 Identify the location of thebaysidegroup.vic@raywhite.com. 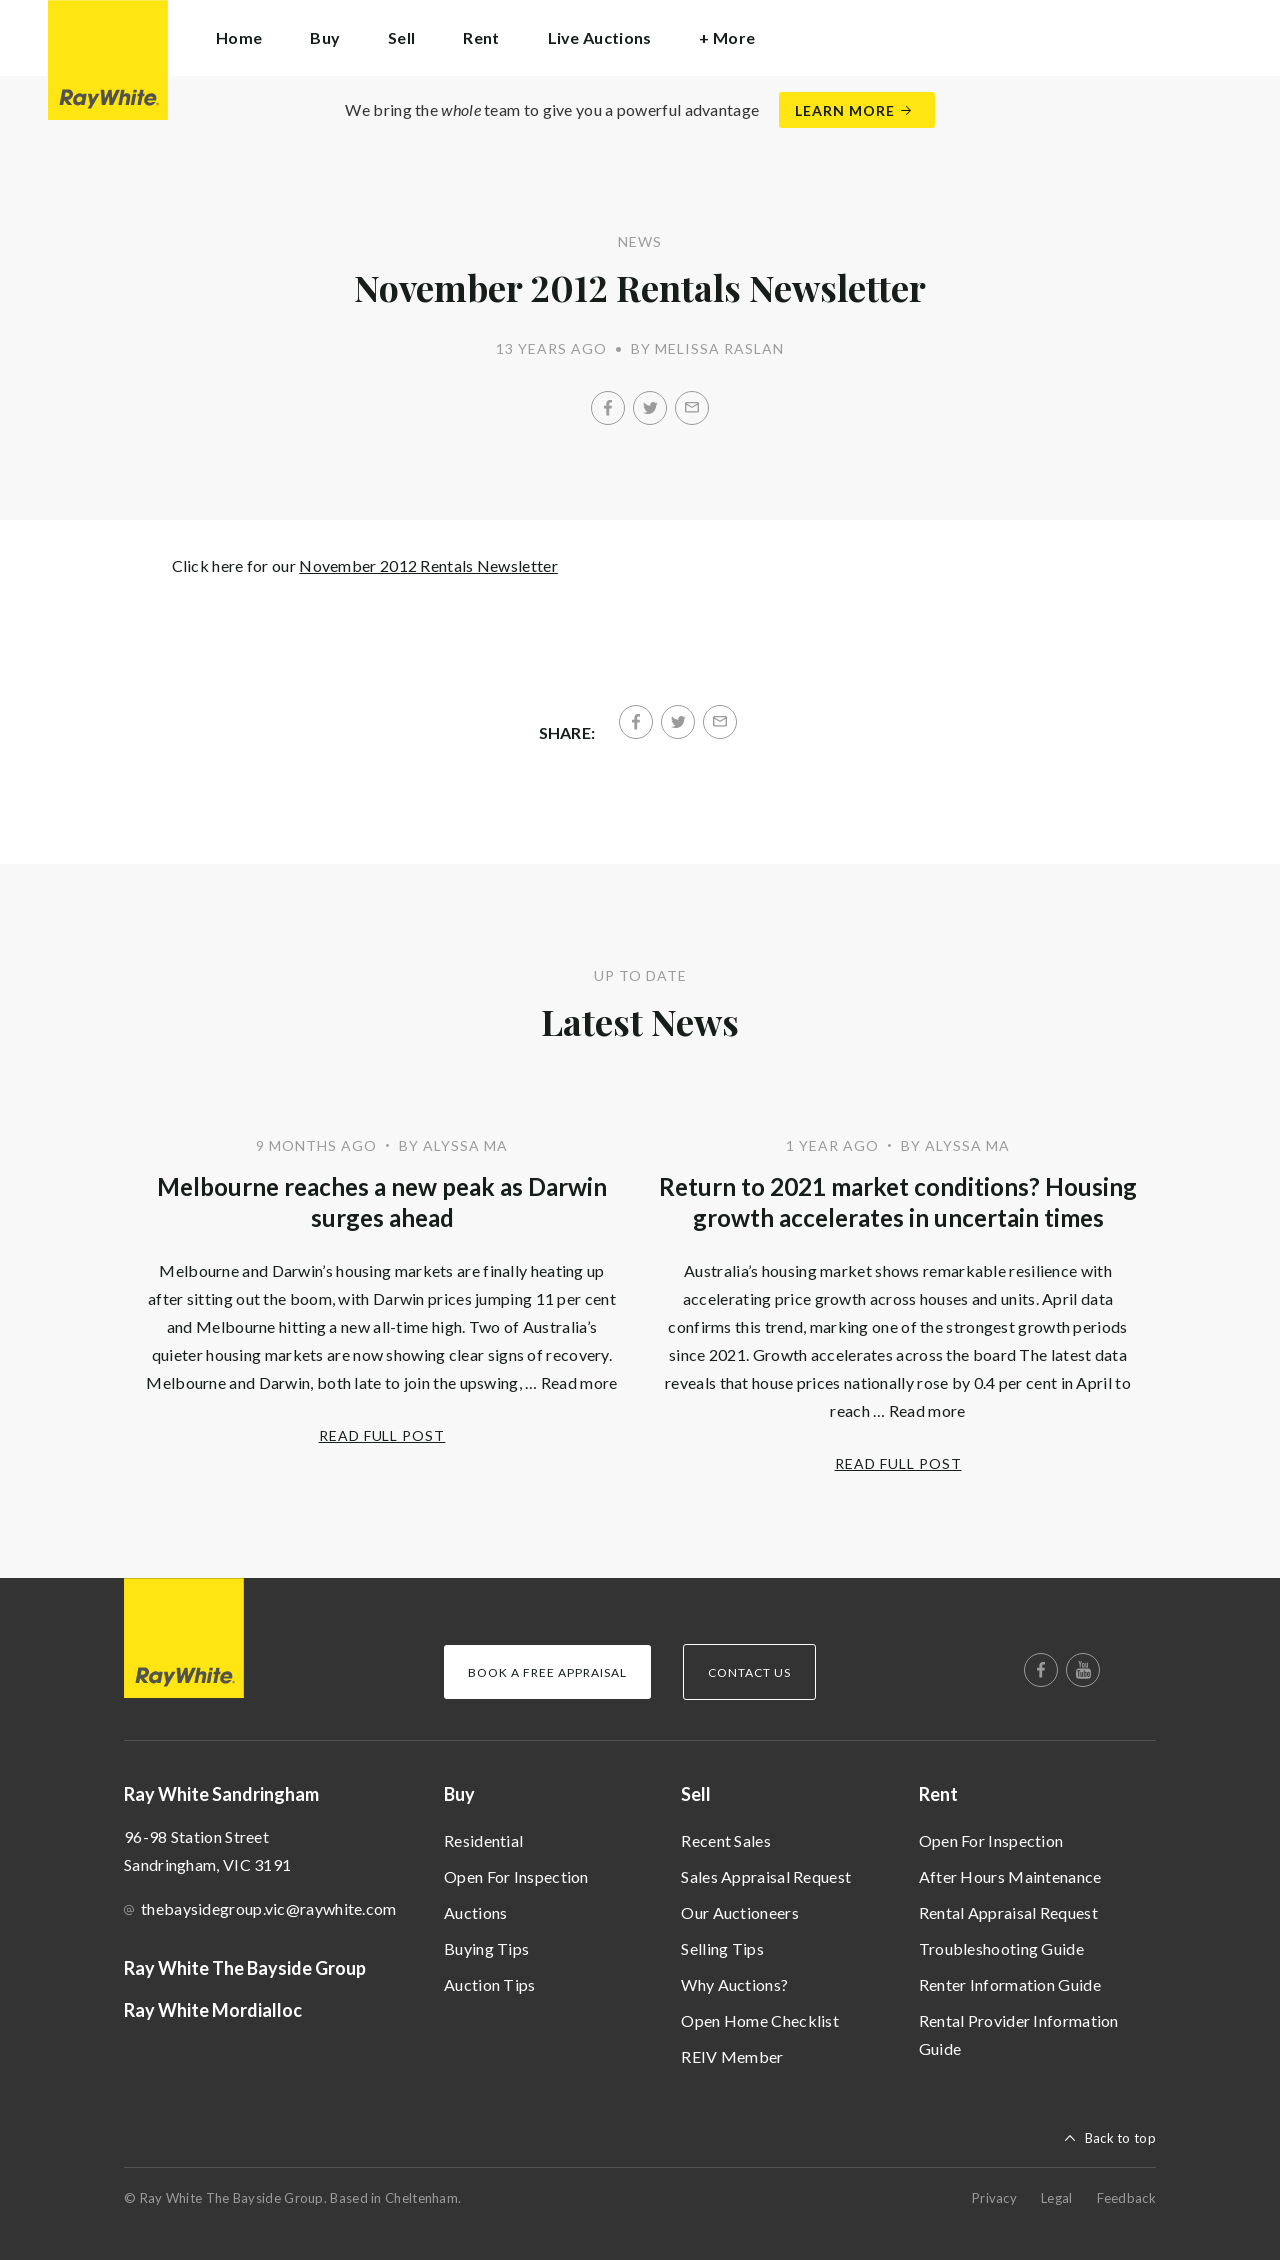
(269, 1908).